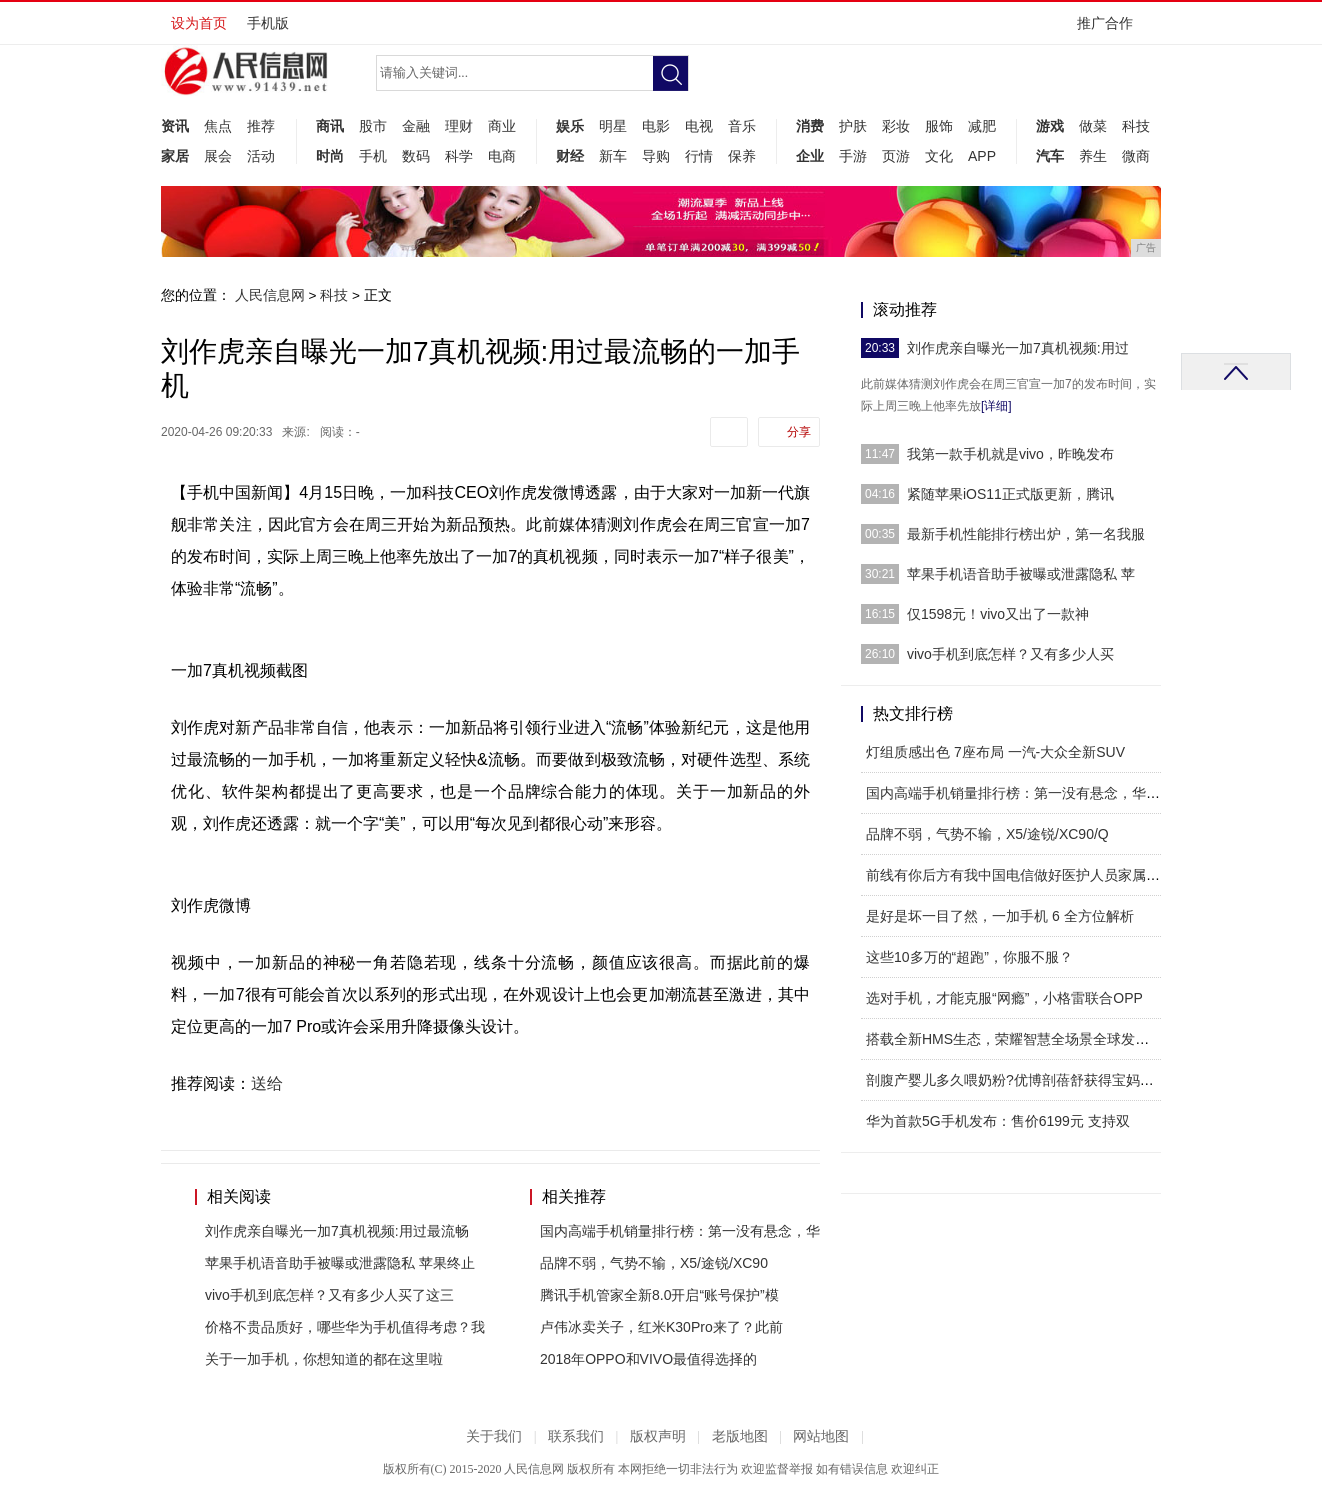  What do you see at coordinates (329, 1295) in the screenshot?
I see `vivo手机到底怎样？又有多少人买了这三` at bounding box center [329, 1295].